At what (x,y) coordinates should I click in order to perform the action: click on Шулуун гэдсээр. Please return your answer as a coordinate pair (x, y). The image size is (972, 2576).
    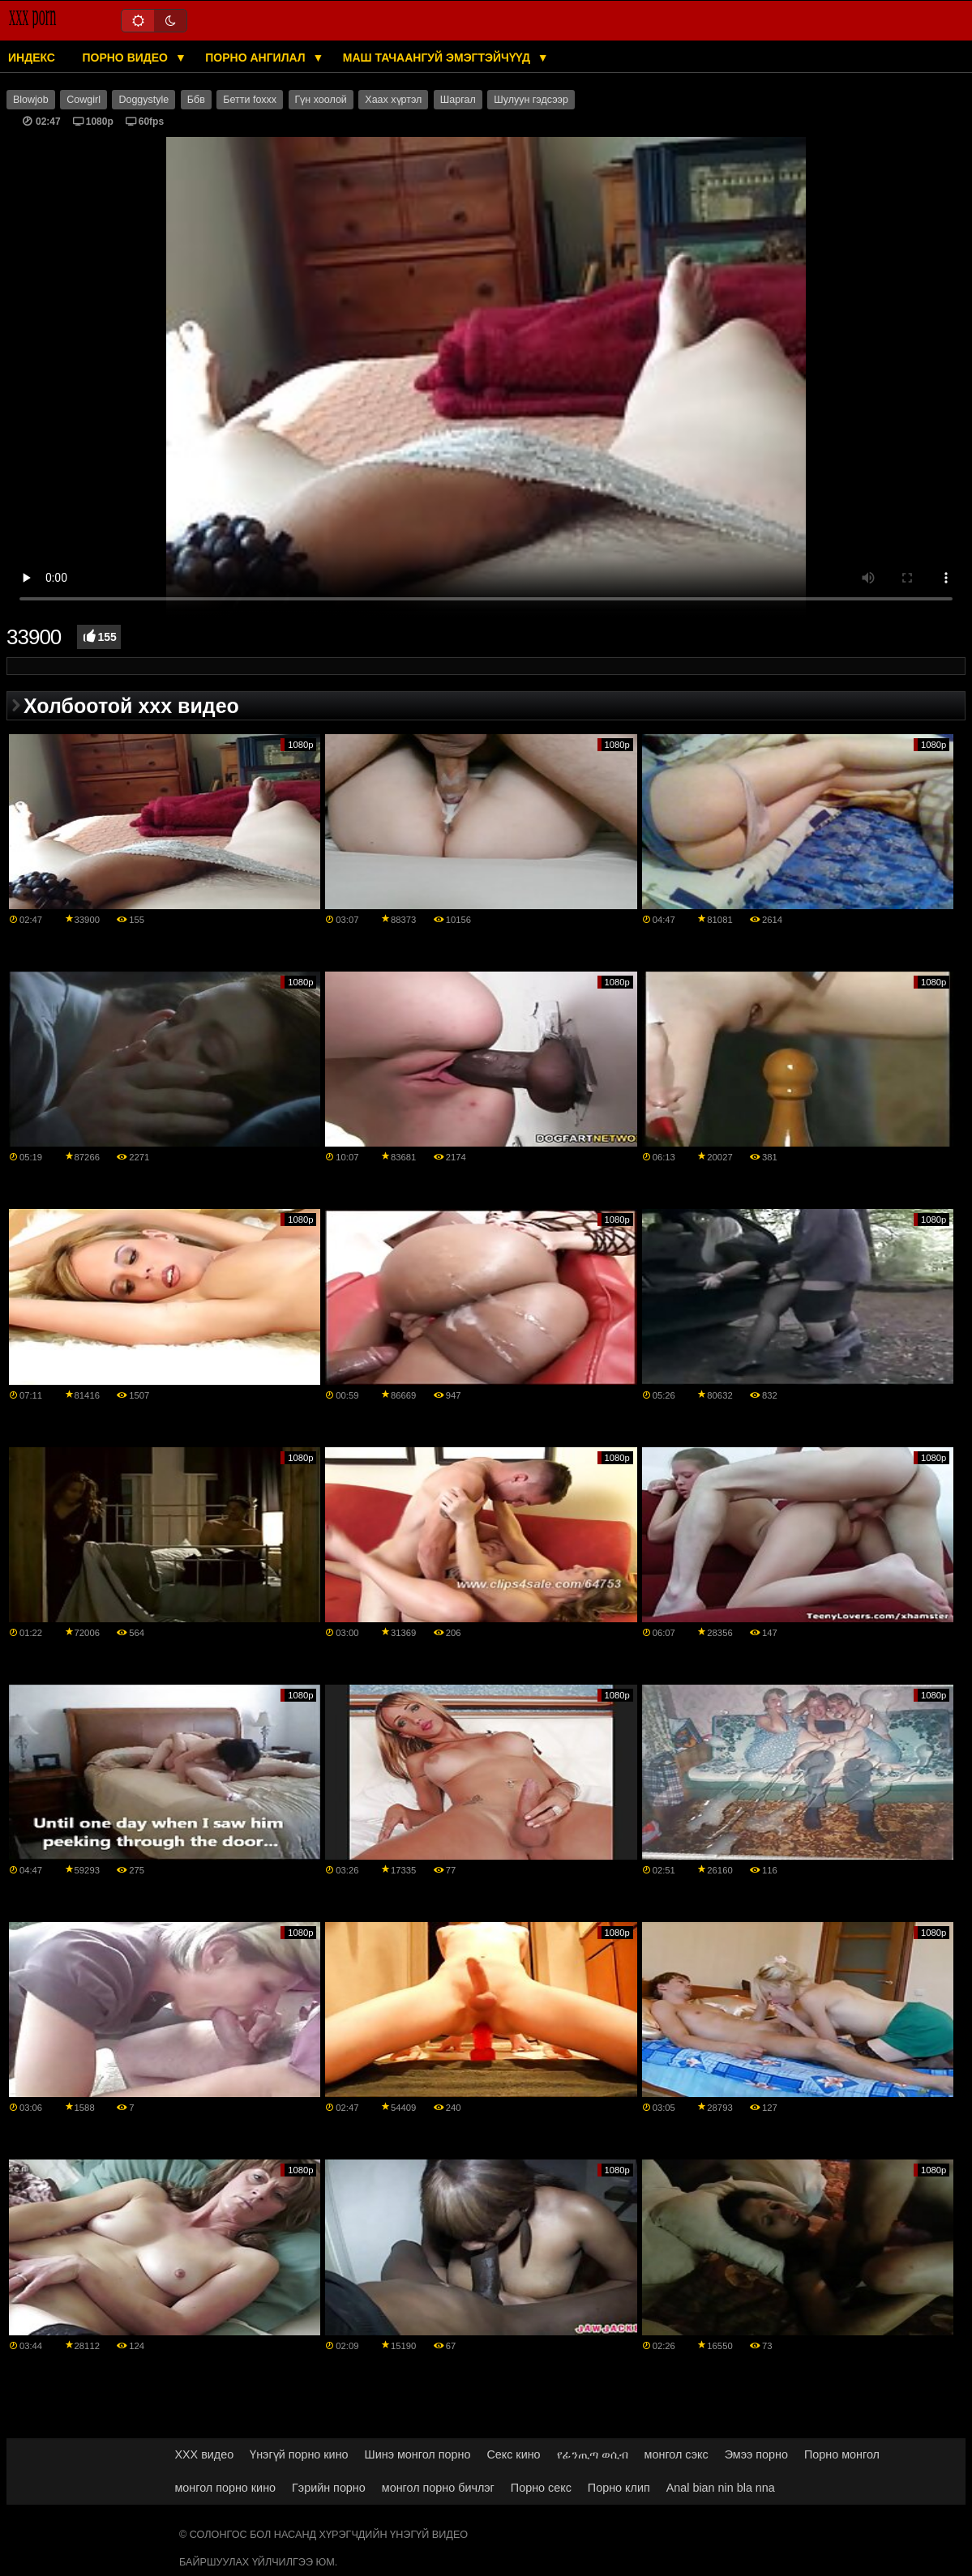
    Looking at the image, I should click on (531, 99).